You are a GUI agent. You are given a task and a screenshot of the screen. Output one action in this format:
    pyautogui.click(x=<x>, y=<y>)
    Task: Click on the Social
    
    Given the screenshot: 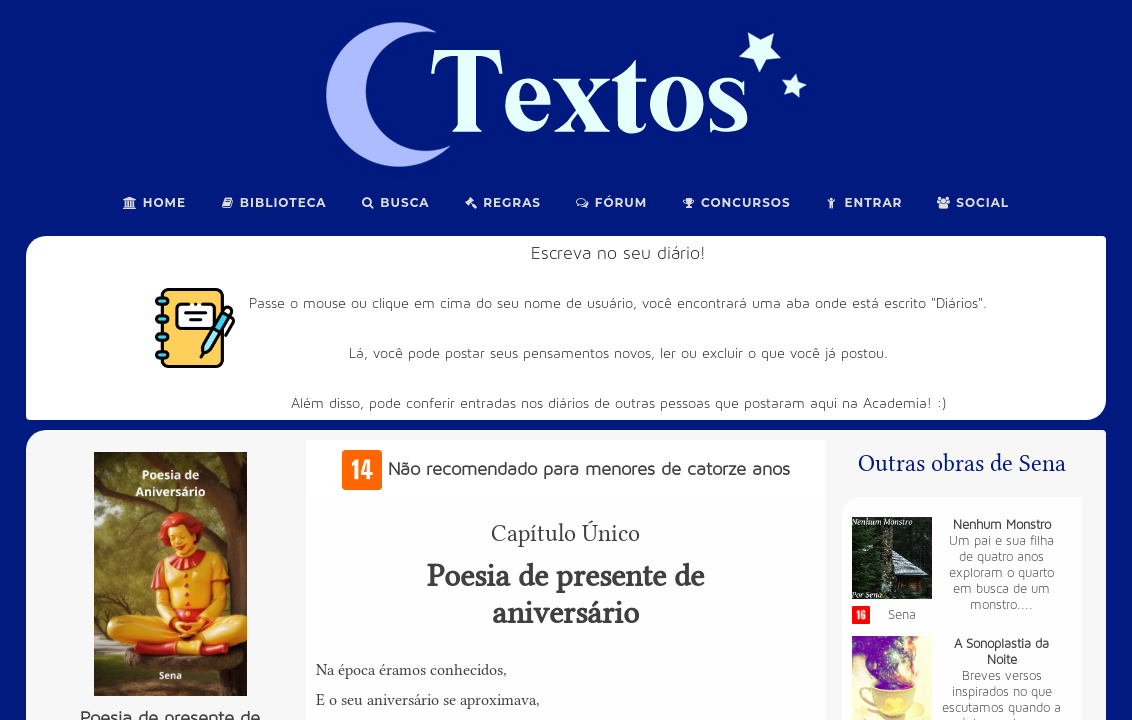 What is the action you would take?
    pyautogui.click(x=972, y=202)
    